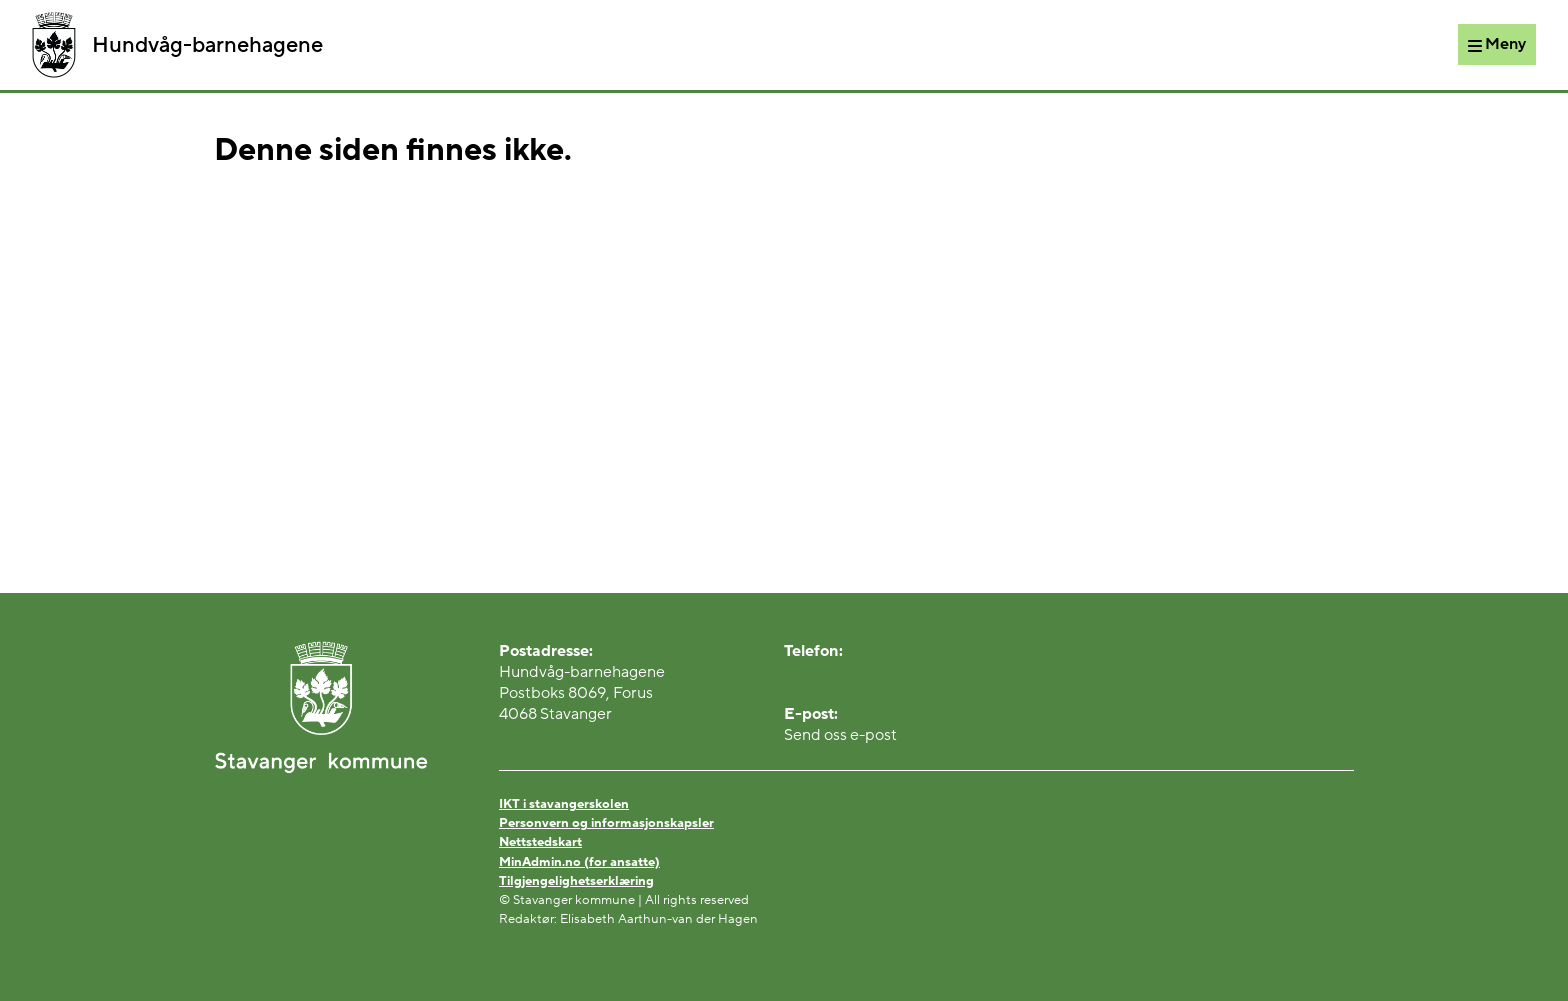  What do you see at coordinates (177, 45) in the screenshot?
I see `Hundvåg-barnehagene` at bounding box center [177, 45].